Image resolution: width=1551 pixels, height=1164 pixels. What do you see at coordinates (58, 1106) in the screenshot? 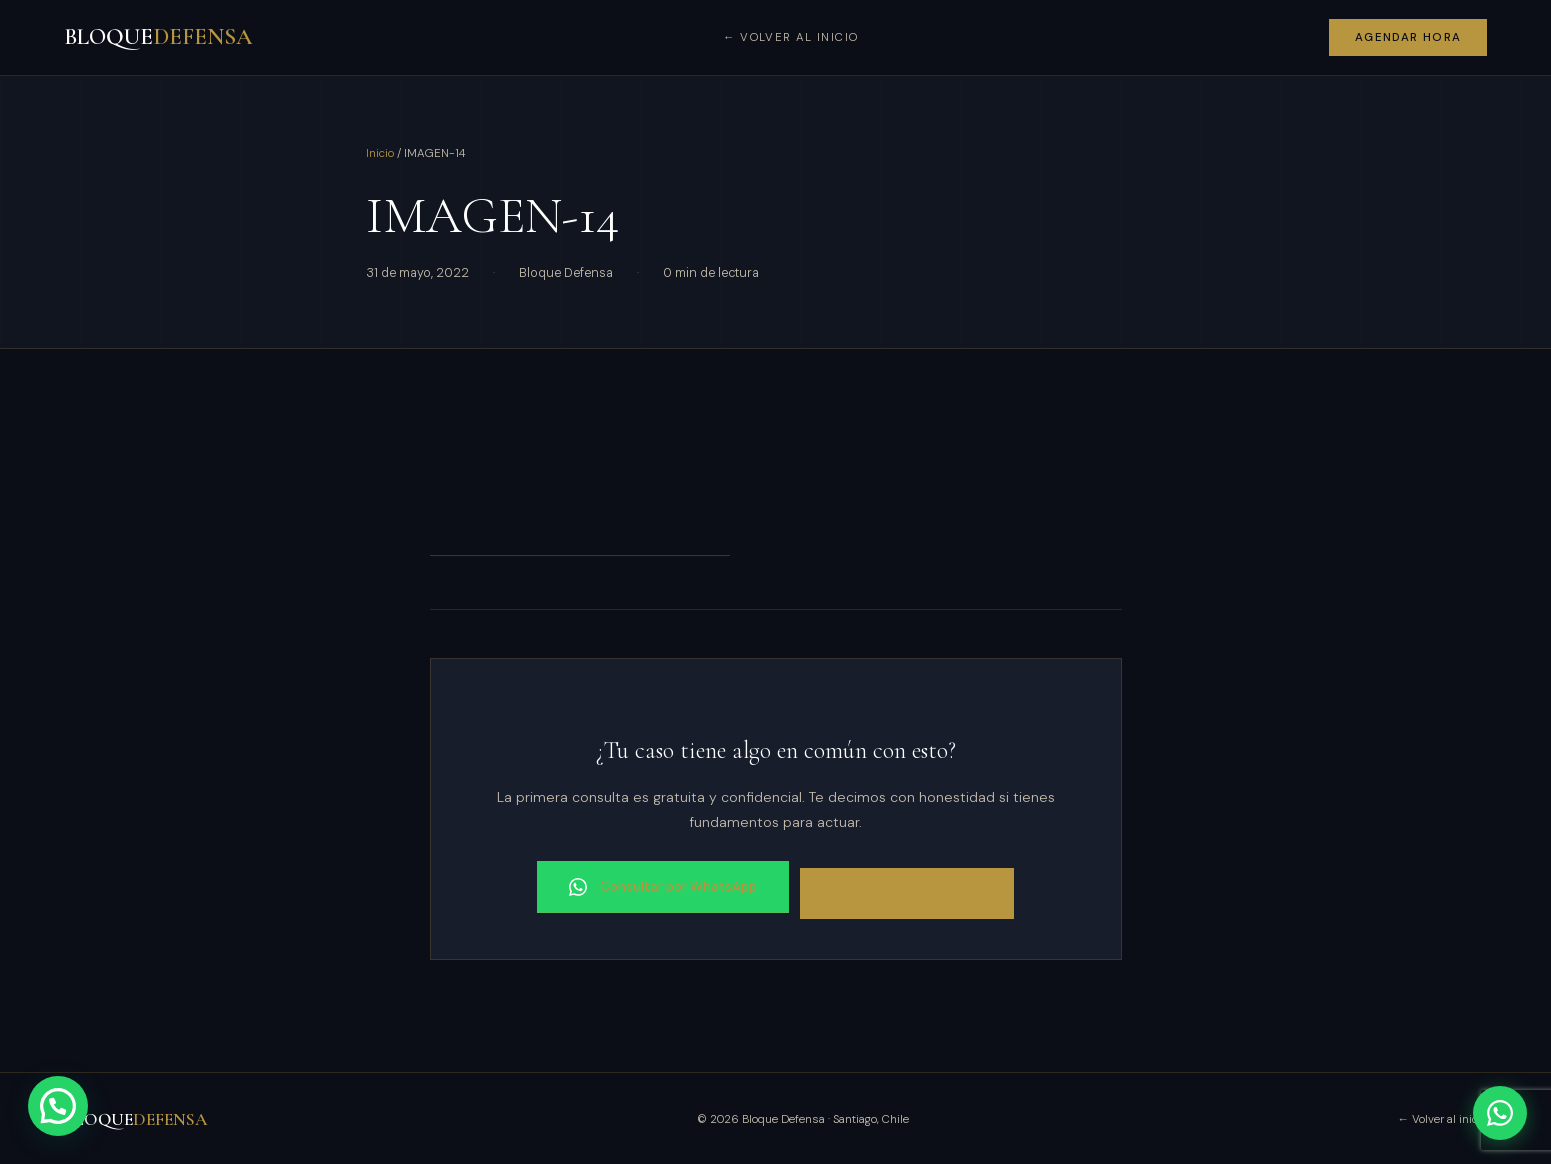
I see `[button]` at bounding box center [58, 1106].